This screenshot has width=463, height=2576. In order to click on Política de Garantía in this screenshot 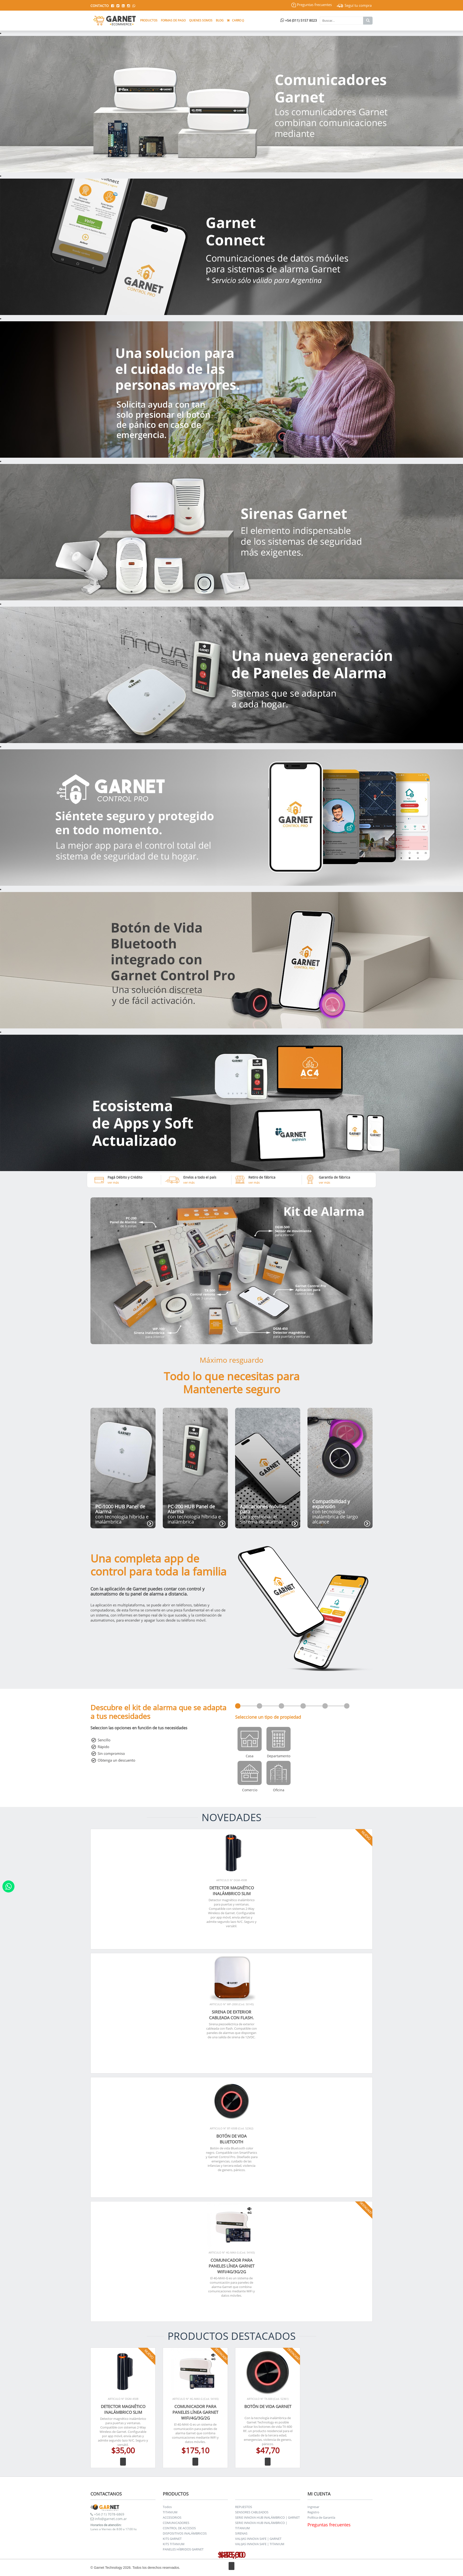, I will do `click(321, 2517)`.